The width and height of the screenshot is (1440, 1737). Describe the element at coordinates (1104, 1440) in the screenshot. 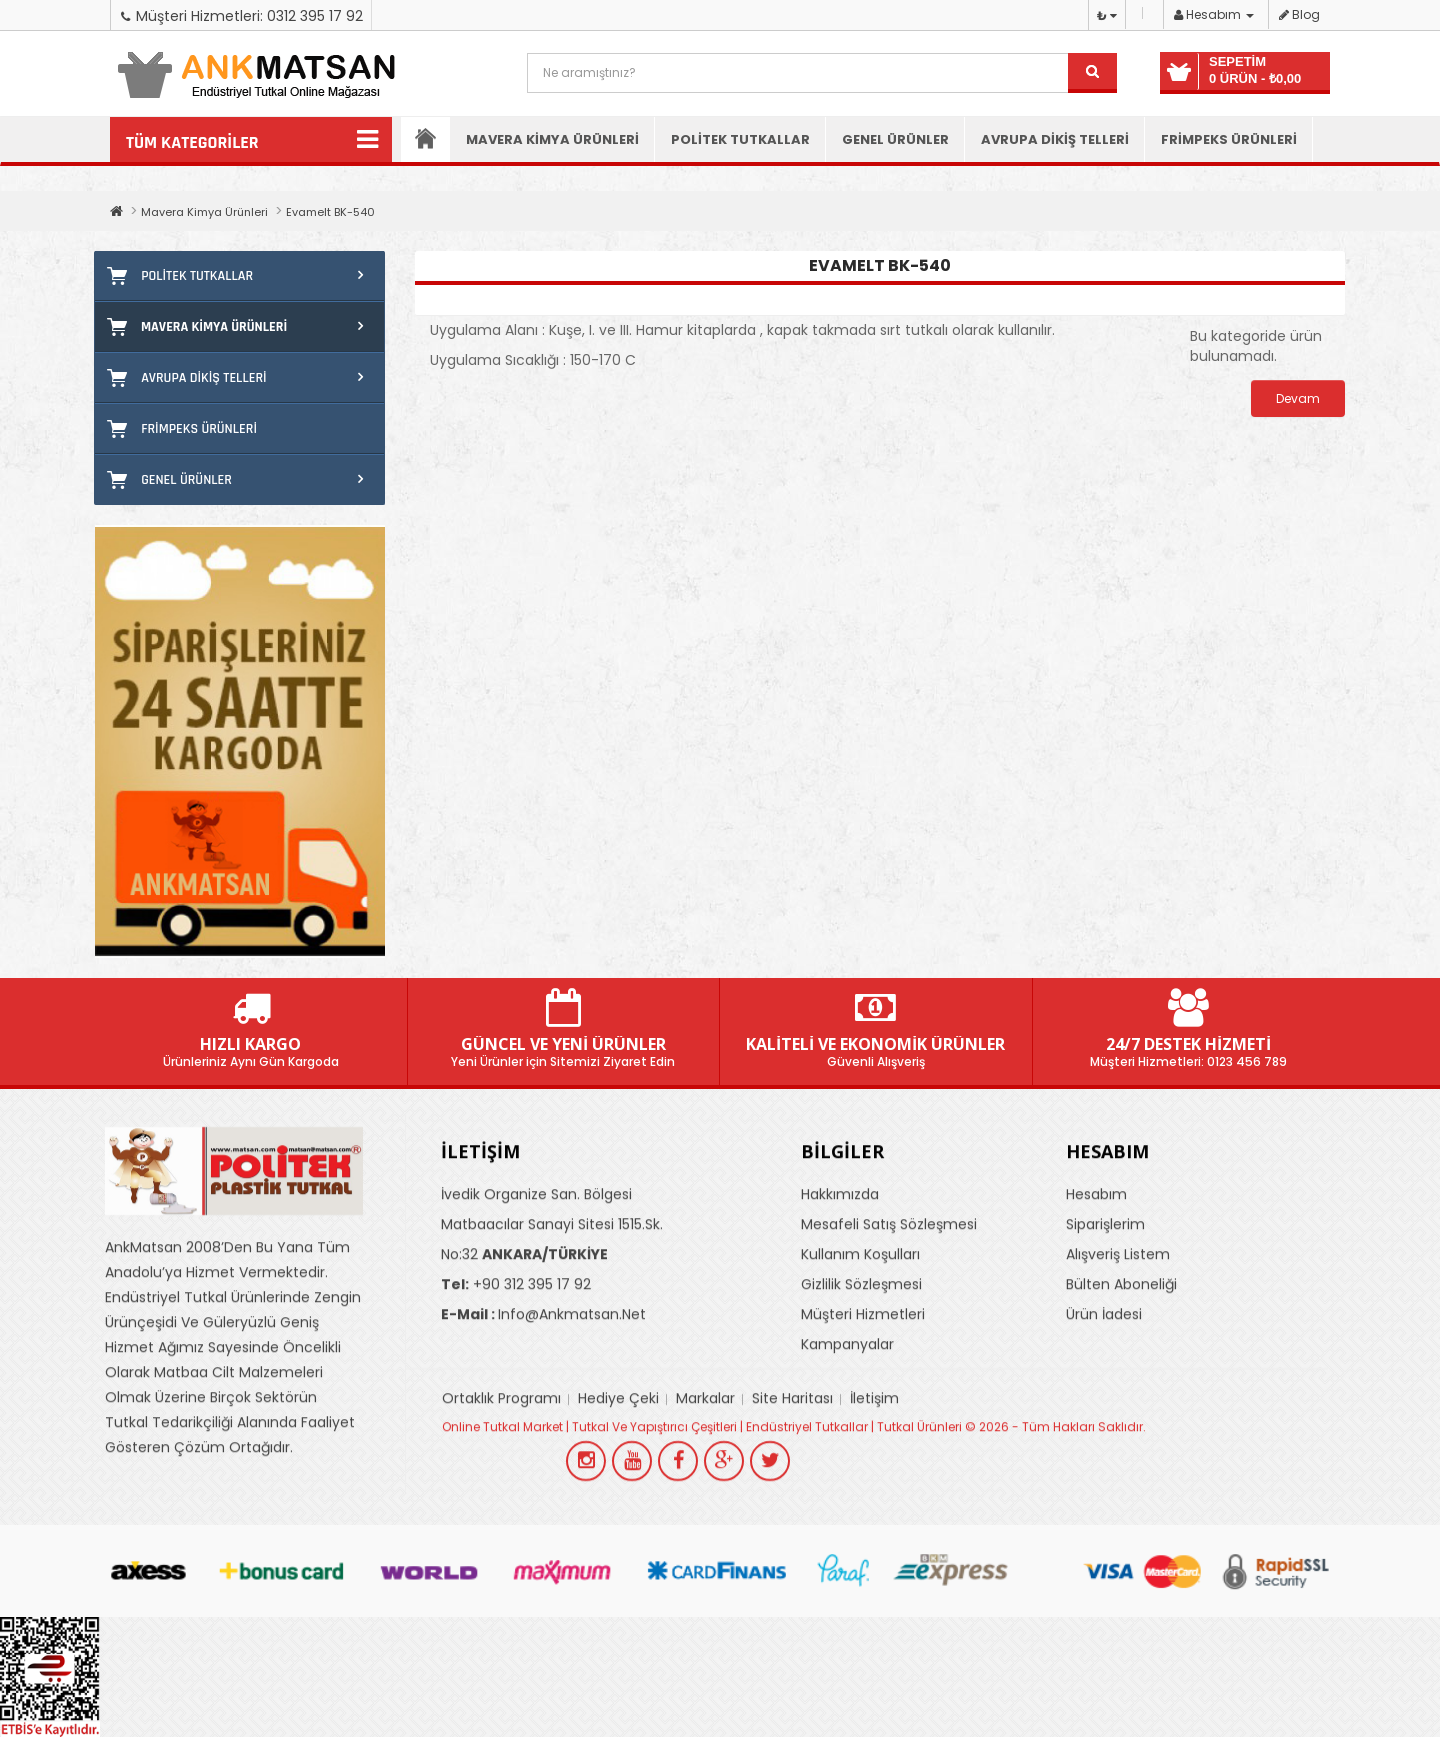

I see `Ürün İadesi` at that location.